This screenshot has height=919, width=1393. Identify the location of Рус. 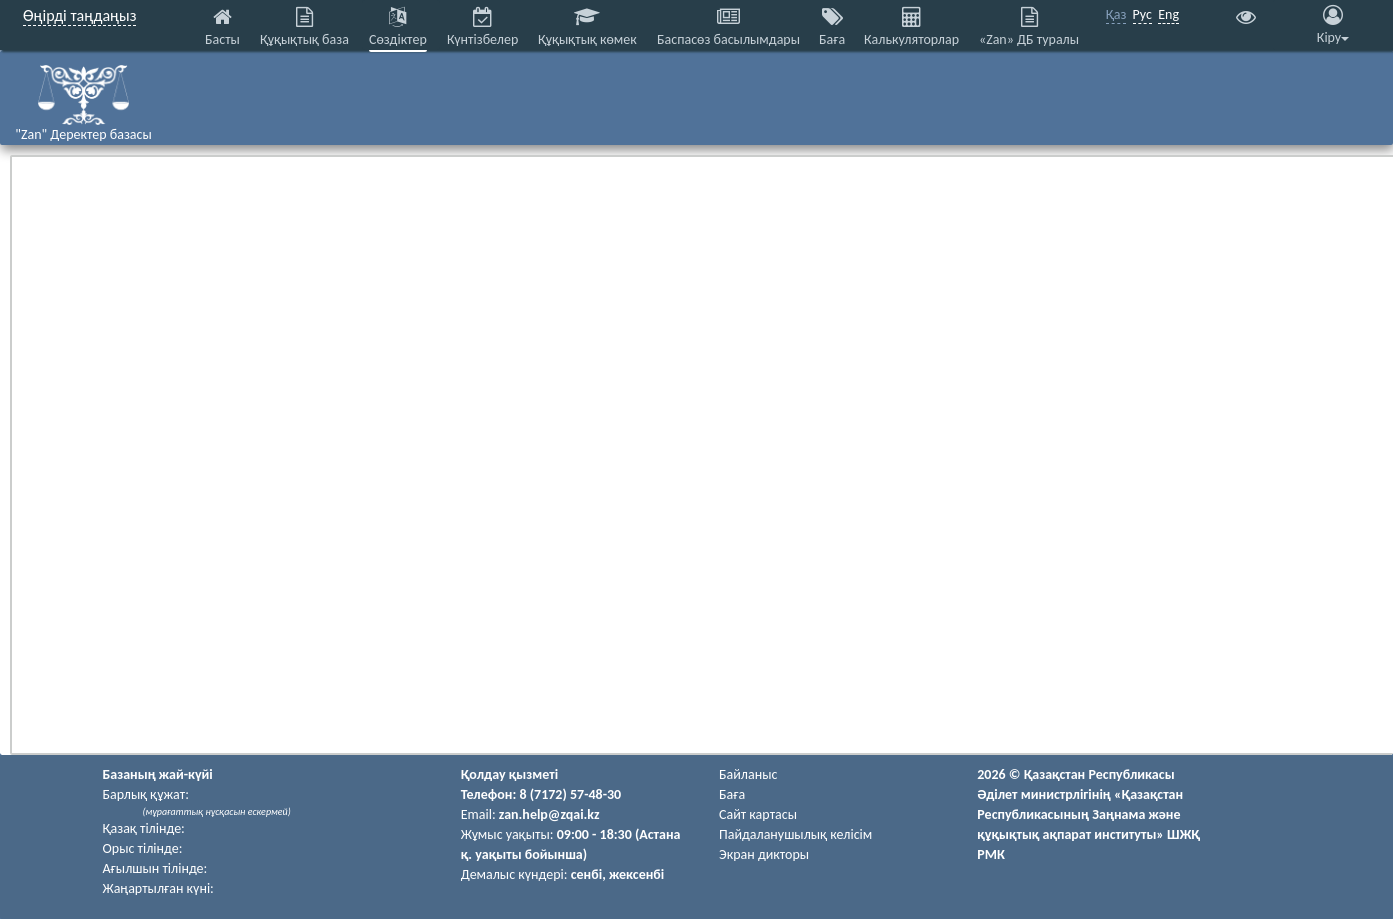
(1142, 14).